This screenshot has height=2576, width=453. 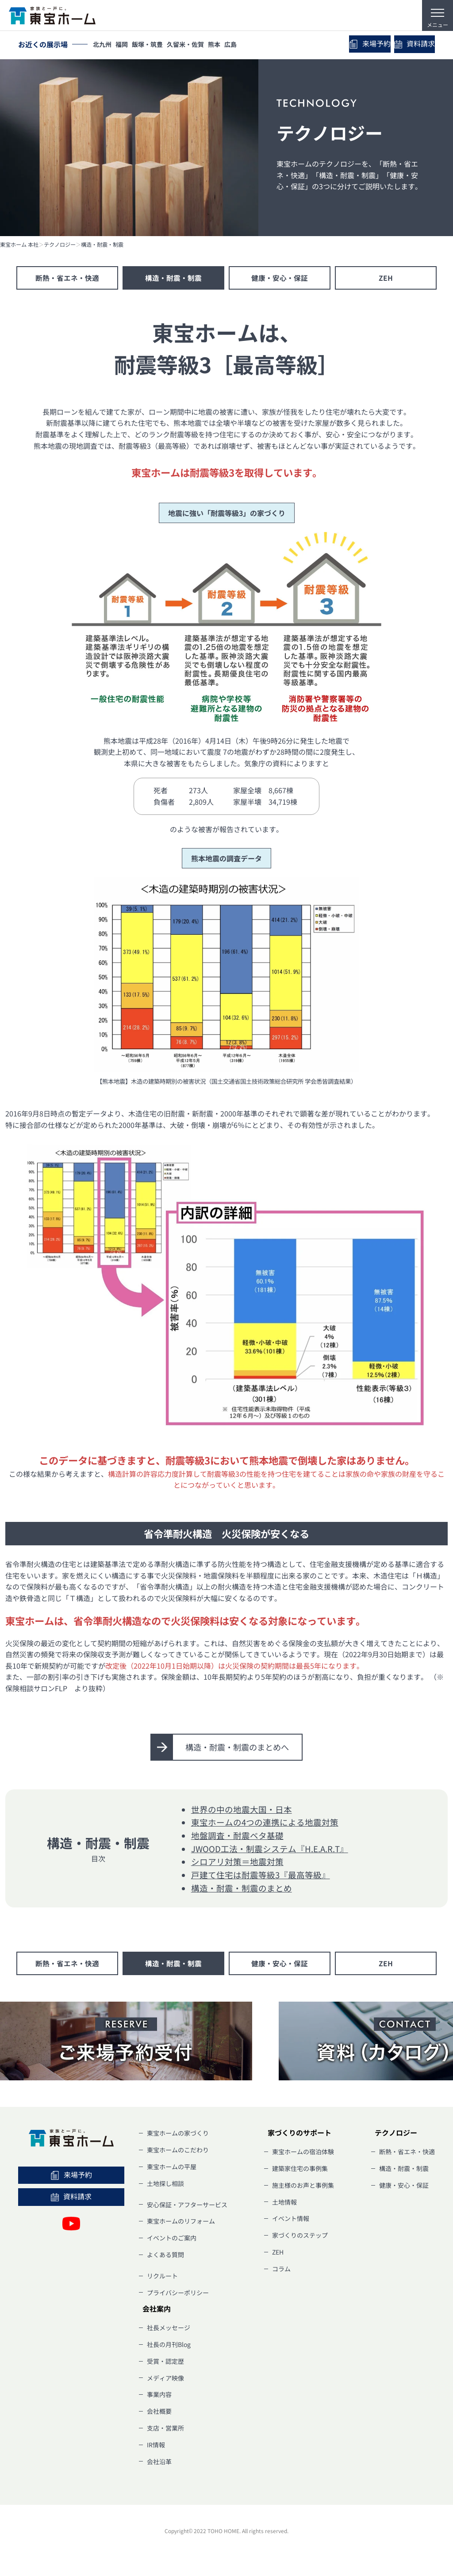 What do you see at coordinates (171, 2168) in the screenshot?
I see `東宝ホームの平屋` at bounding box center [171, 2168].